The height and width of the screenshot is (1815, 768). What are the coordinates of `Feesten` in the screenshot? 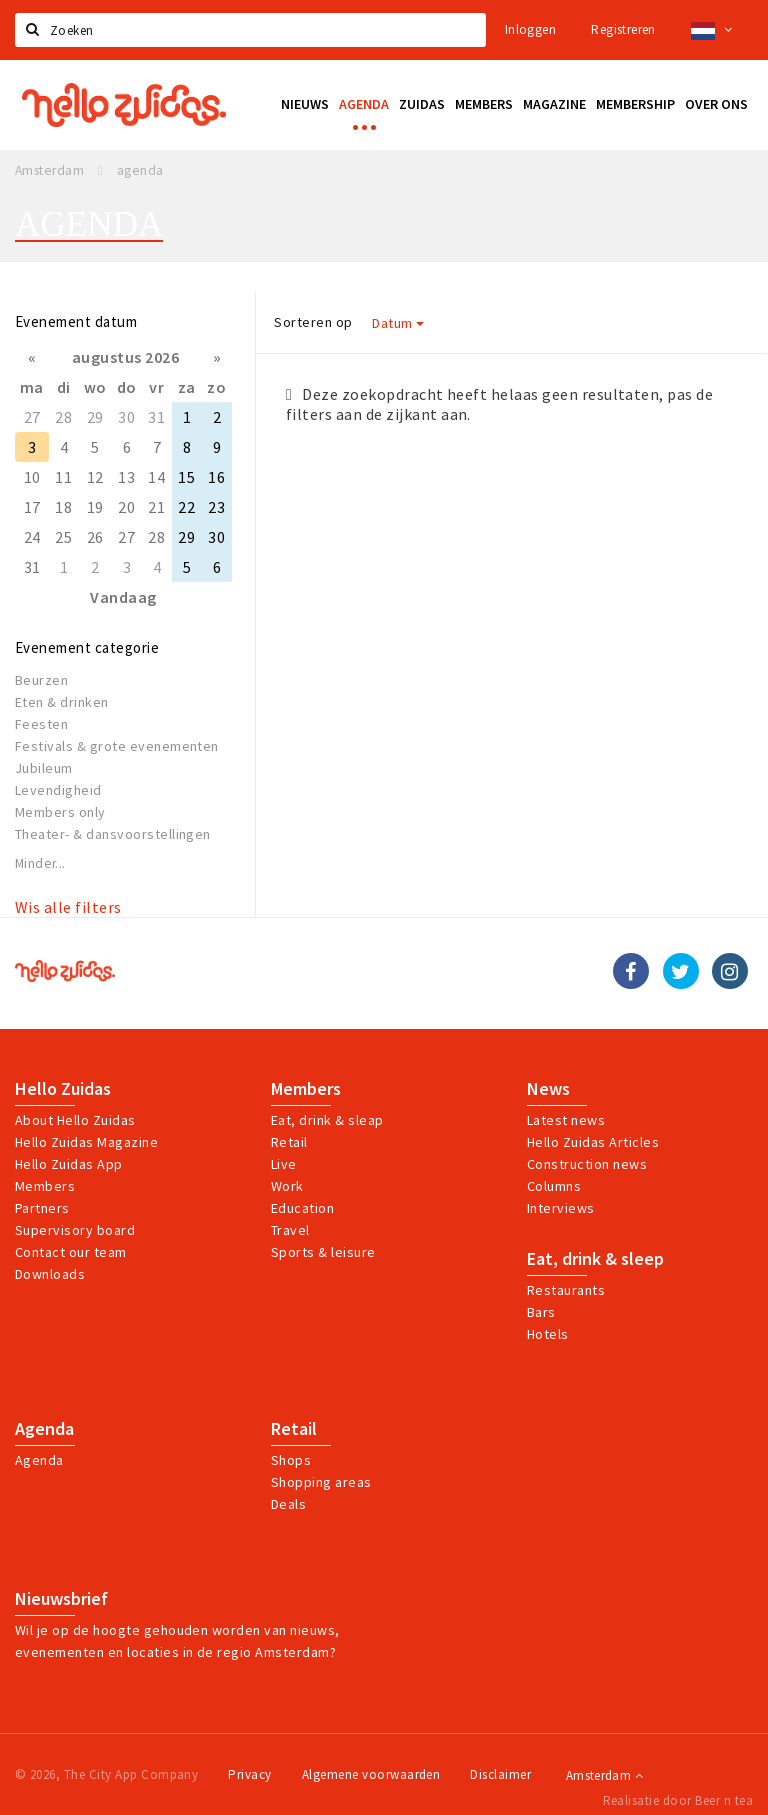 It's located at (41, 724).